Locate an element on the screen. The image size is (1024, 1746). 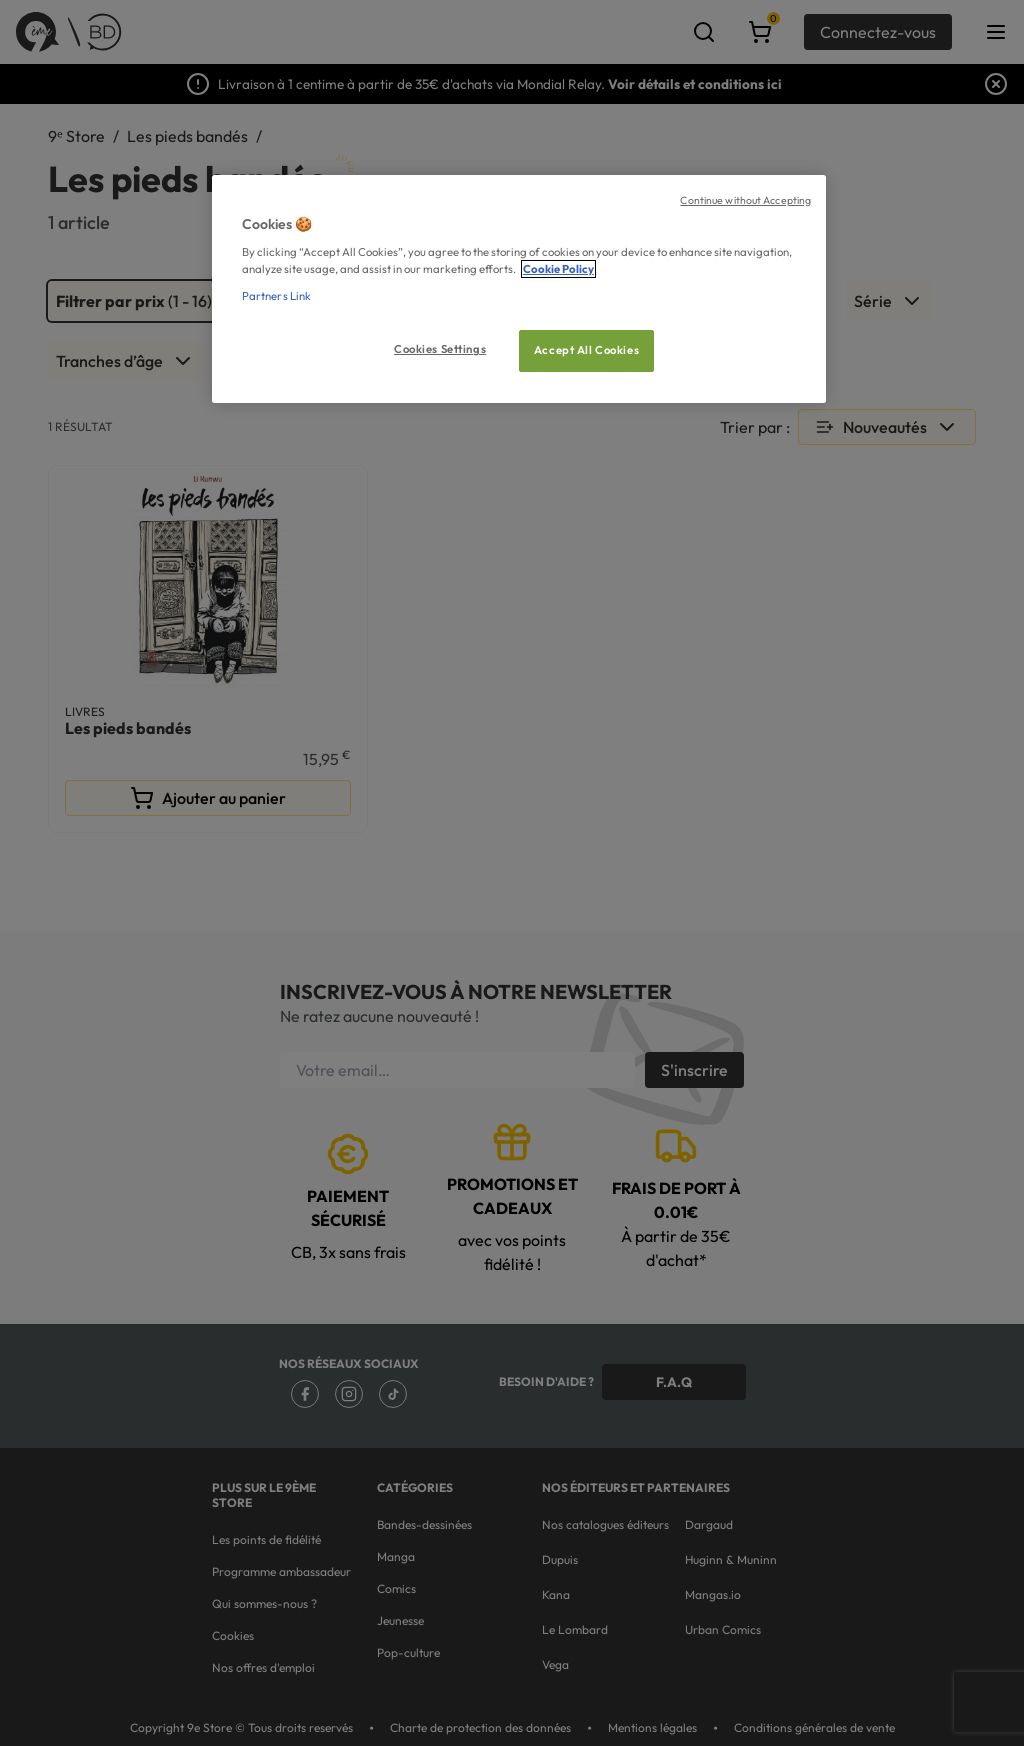
Cookies Settings is located at coordinates (440, 349).